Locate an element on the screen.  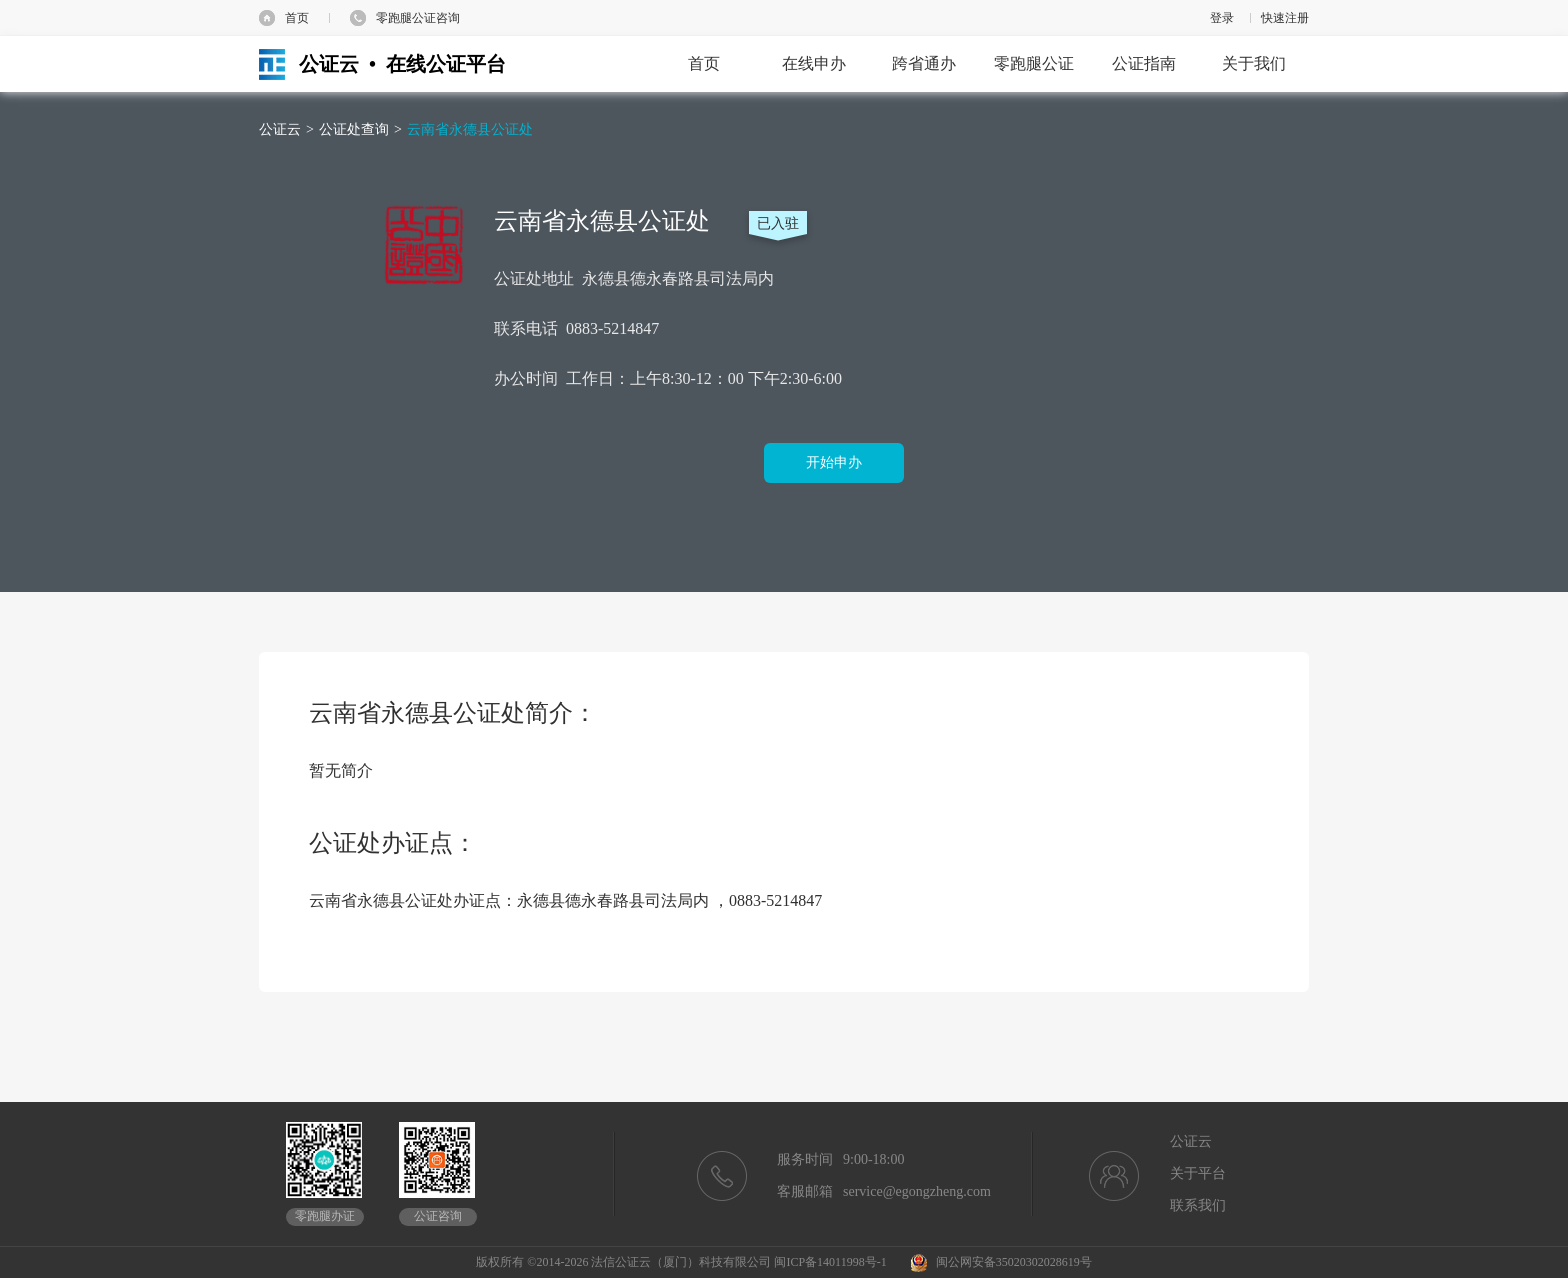
云南省永德县公证处 is located at coordinates (470, 129).